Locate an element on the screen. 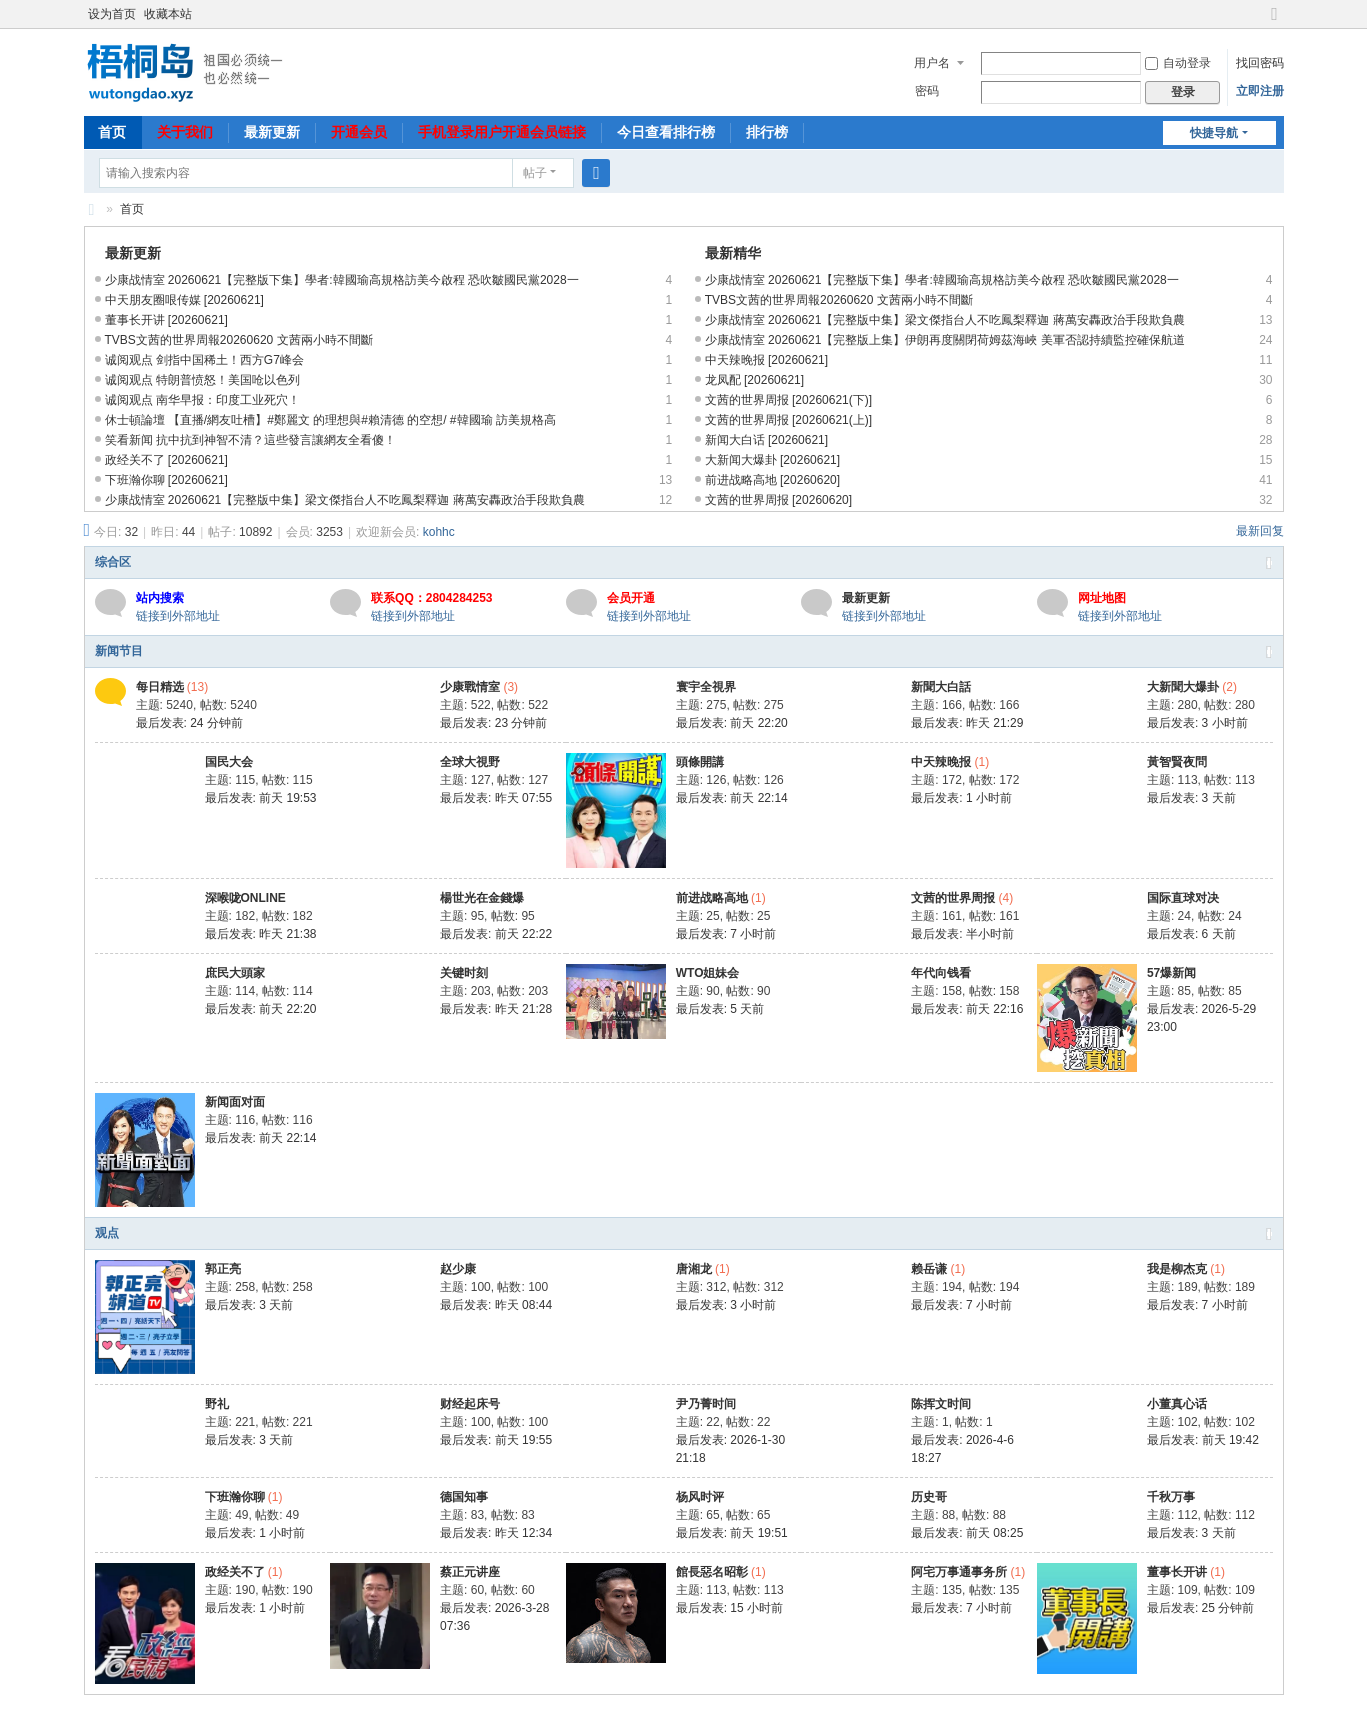  57爆新闻 is located at coordinates (1171, 973).